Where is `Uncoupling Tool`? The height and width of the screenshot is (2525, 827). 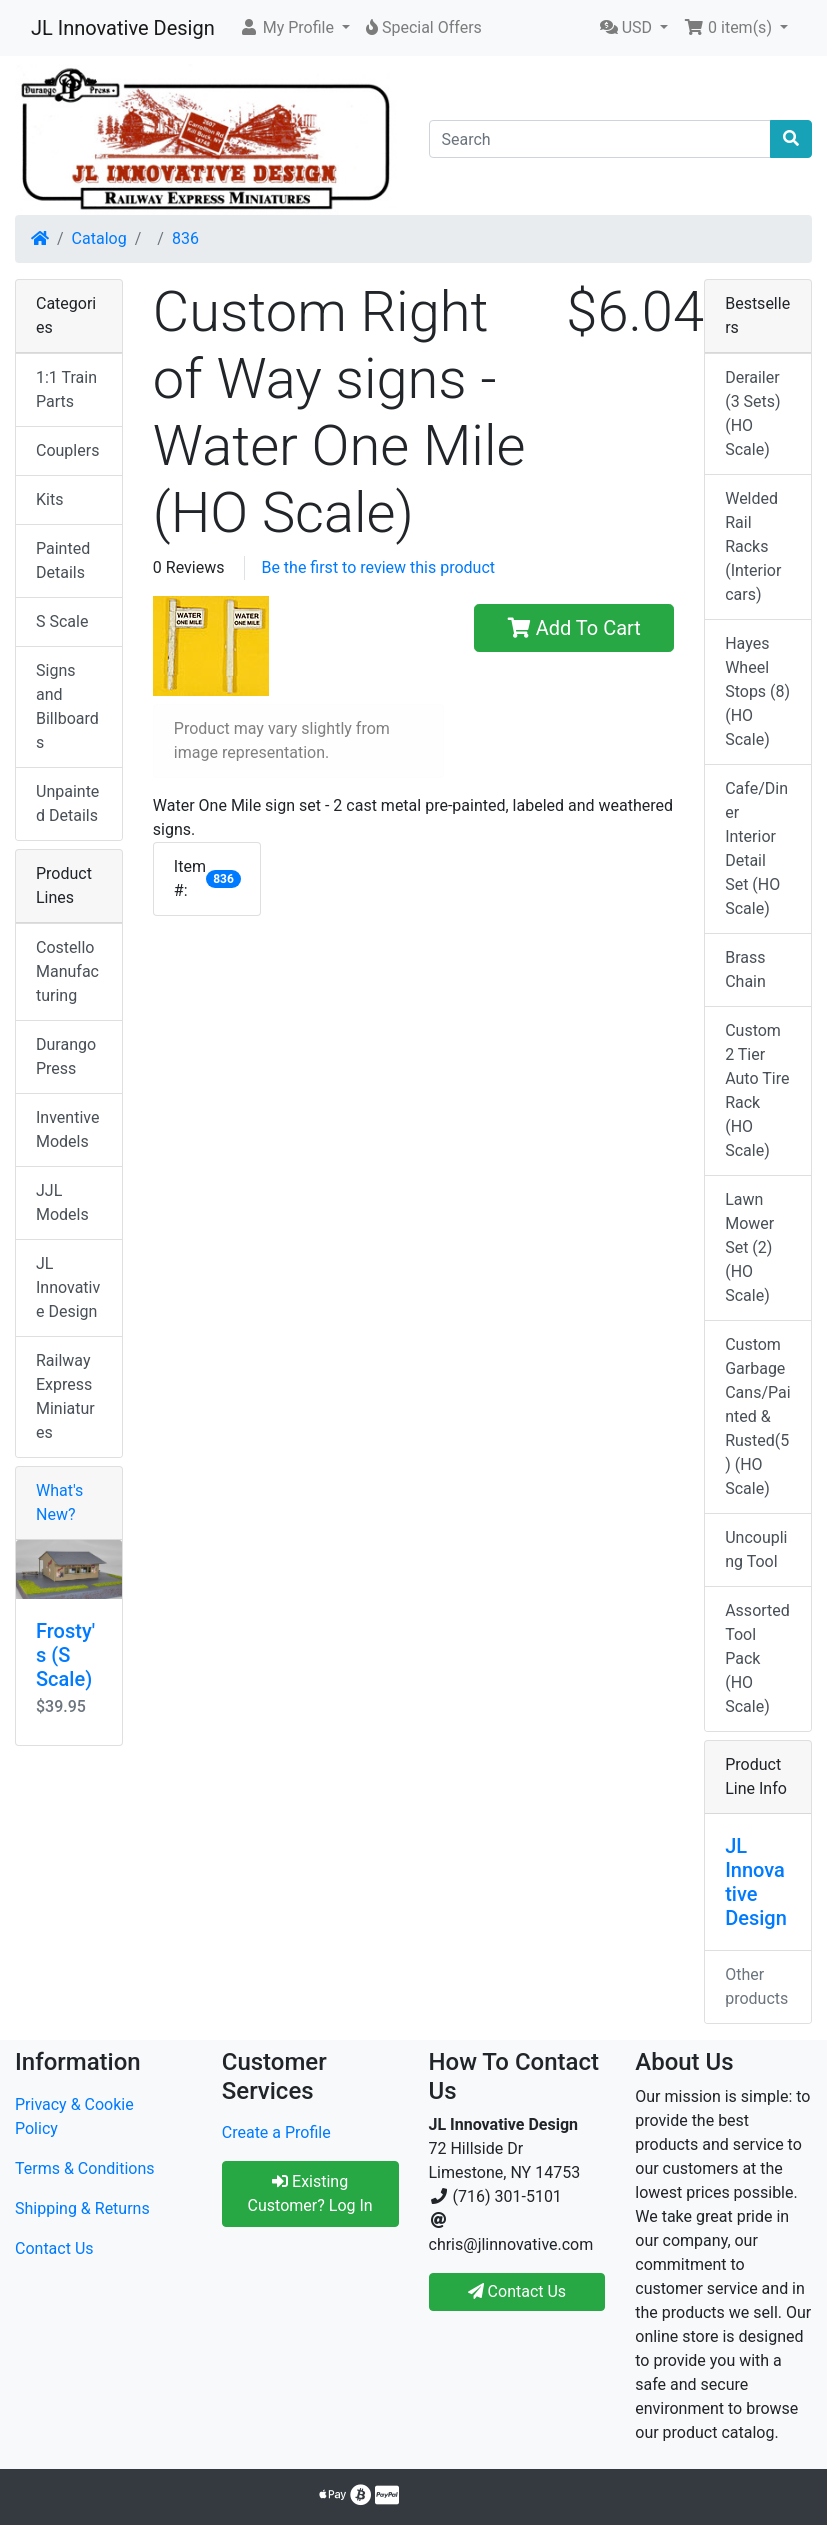 Uncoupling Tool is located at coordinates (756, 1549).